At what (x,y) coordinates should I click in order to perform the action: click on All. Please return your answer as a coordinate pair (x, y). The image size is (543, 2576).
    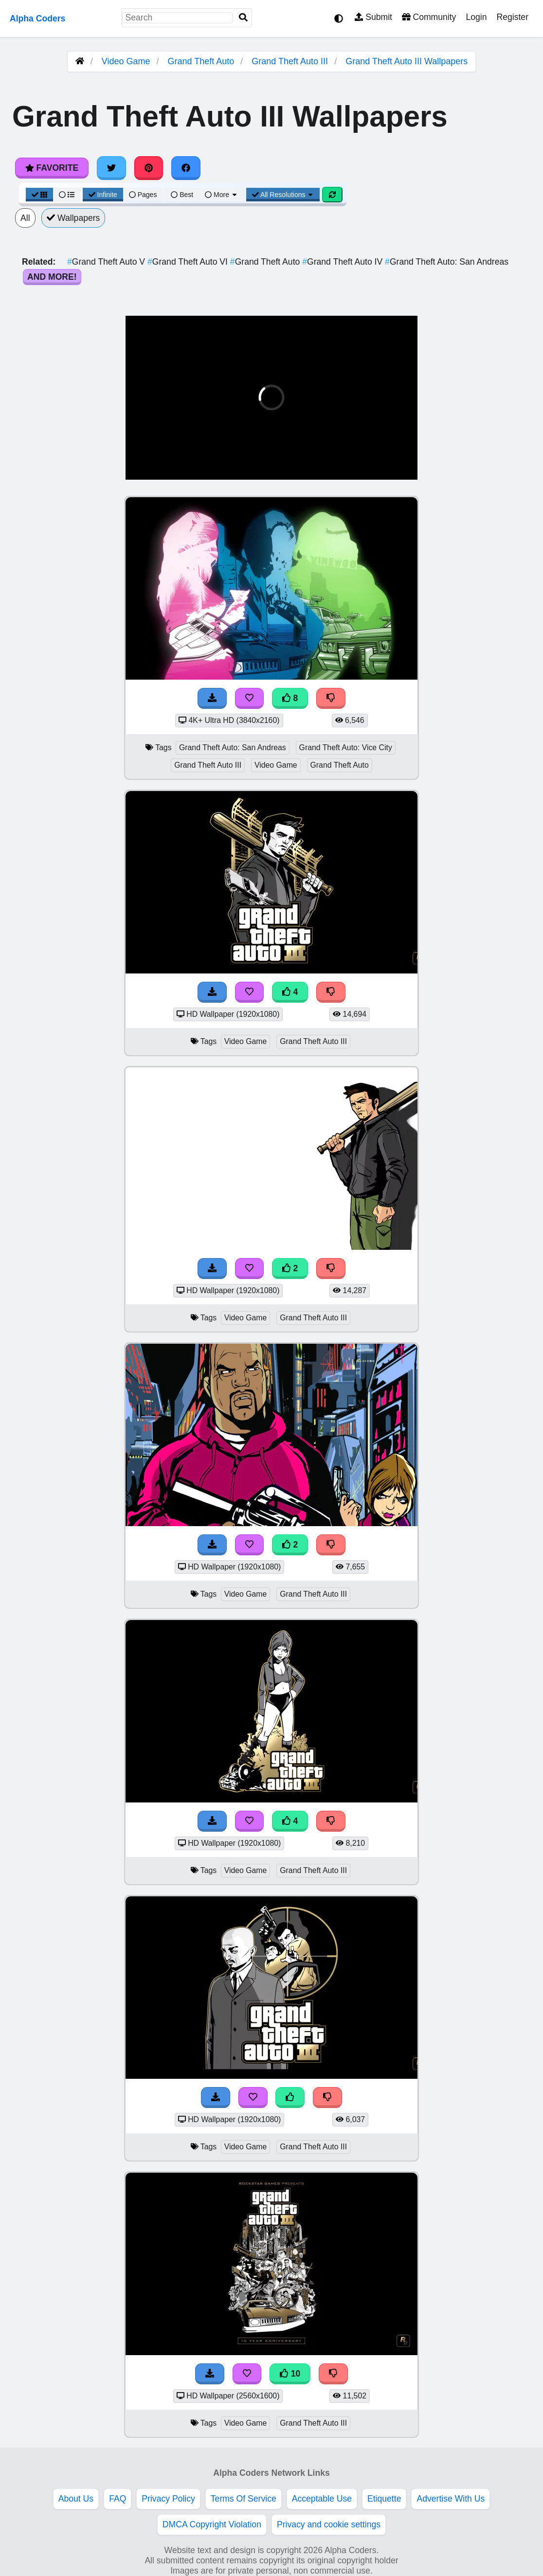
    Looking at the image, I should click on (25, 218).